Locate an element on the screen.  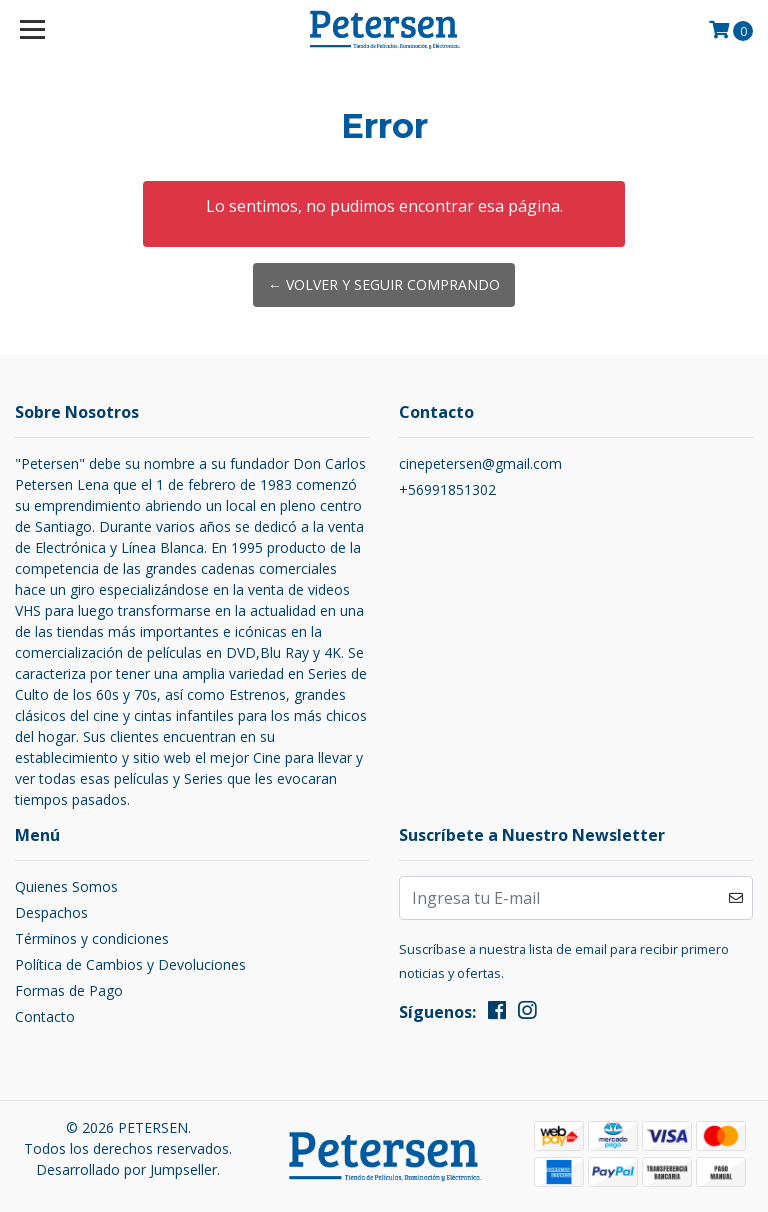
Términos y condiciones is located at coordinates (92, 938).